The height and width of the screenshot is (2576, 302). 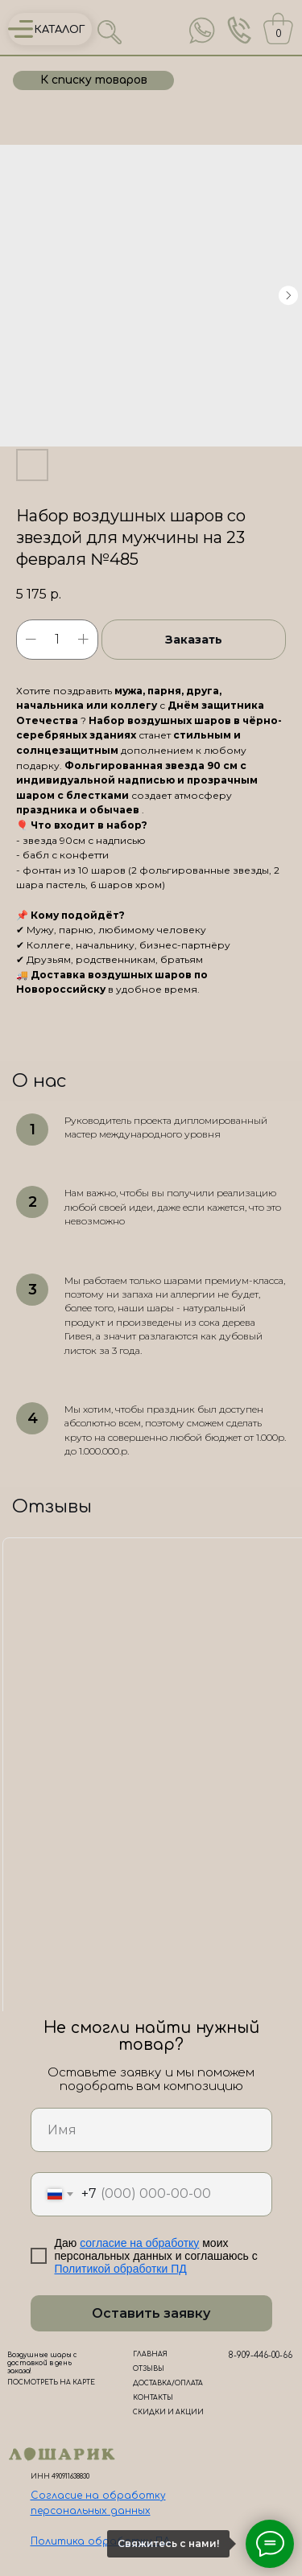 I want to click on 8-909-446-00-66, so click(x=260, y=2355).